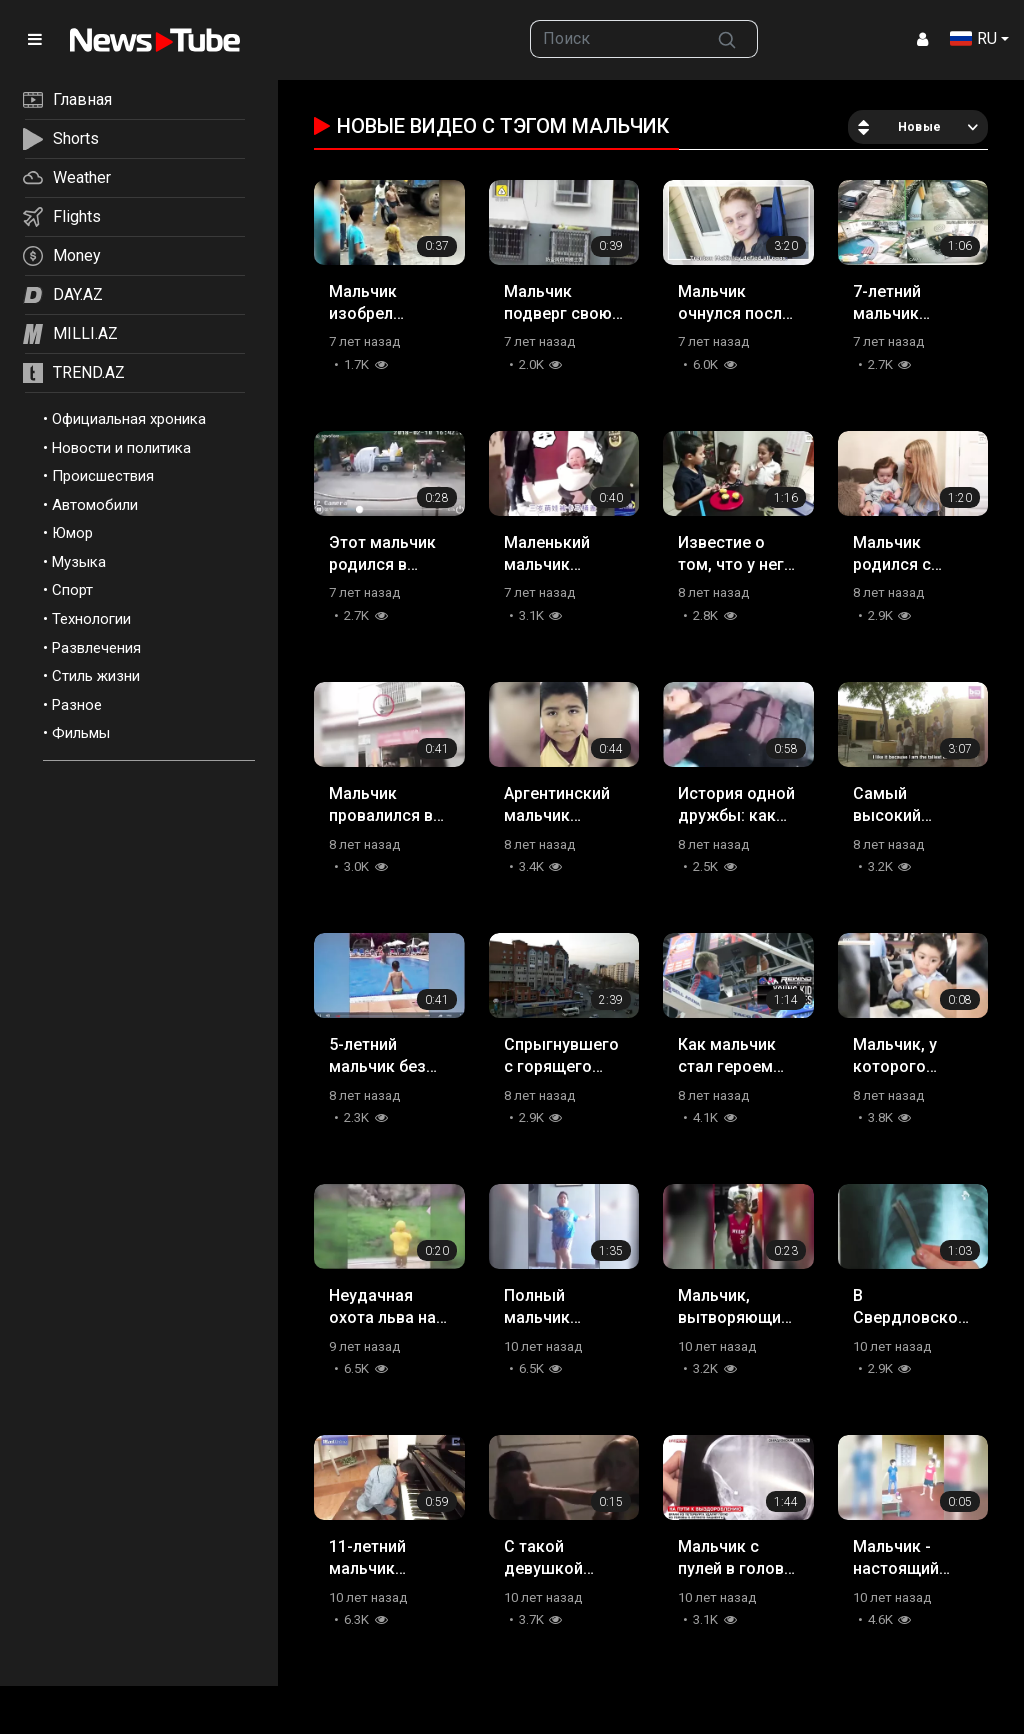 Image resolution: width=1024 pixels, height=1734 pixels. Describe the element at coordinates (79, 562) in the screenshot. I see `Музыка` at that location.